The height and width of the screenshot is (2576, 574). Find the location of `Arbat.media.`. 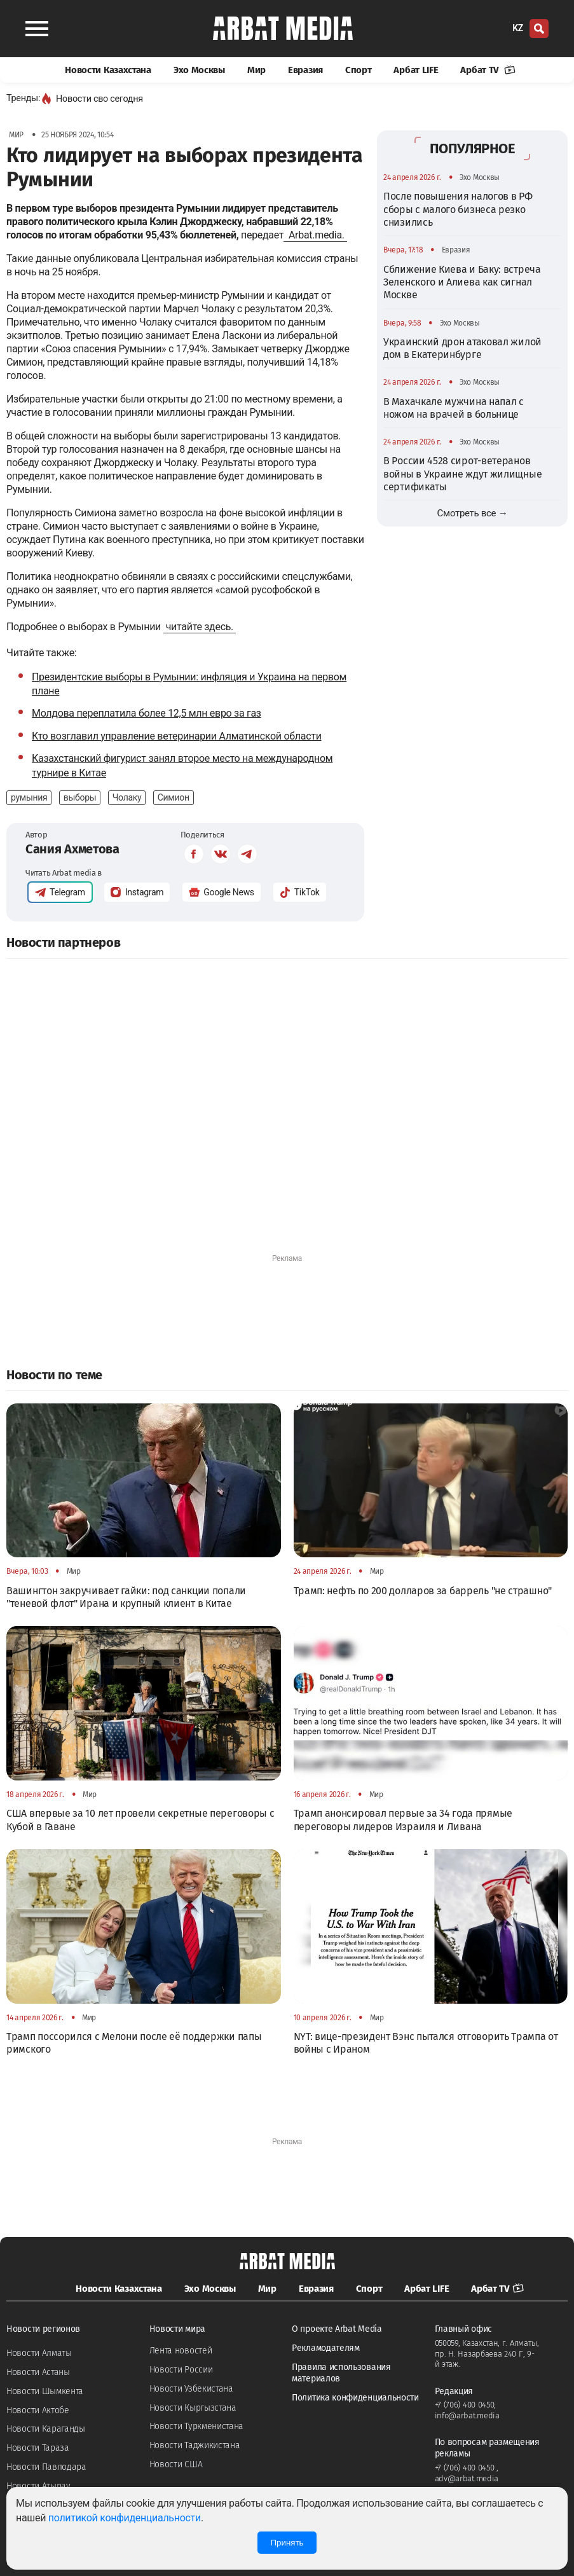

Arbat.media. is located at coordinates (315, 235).